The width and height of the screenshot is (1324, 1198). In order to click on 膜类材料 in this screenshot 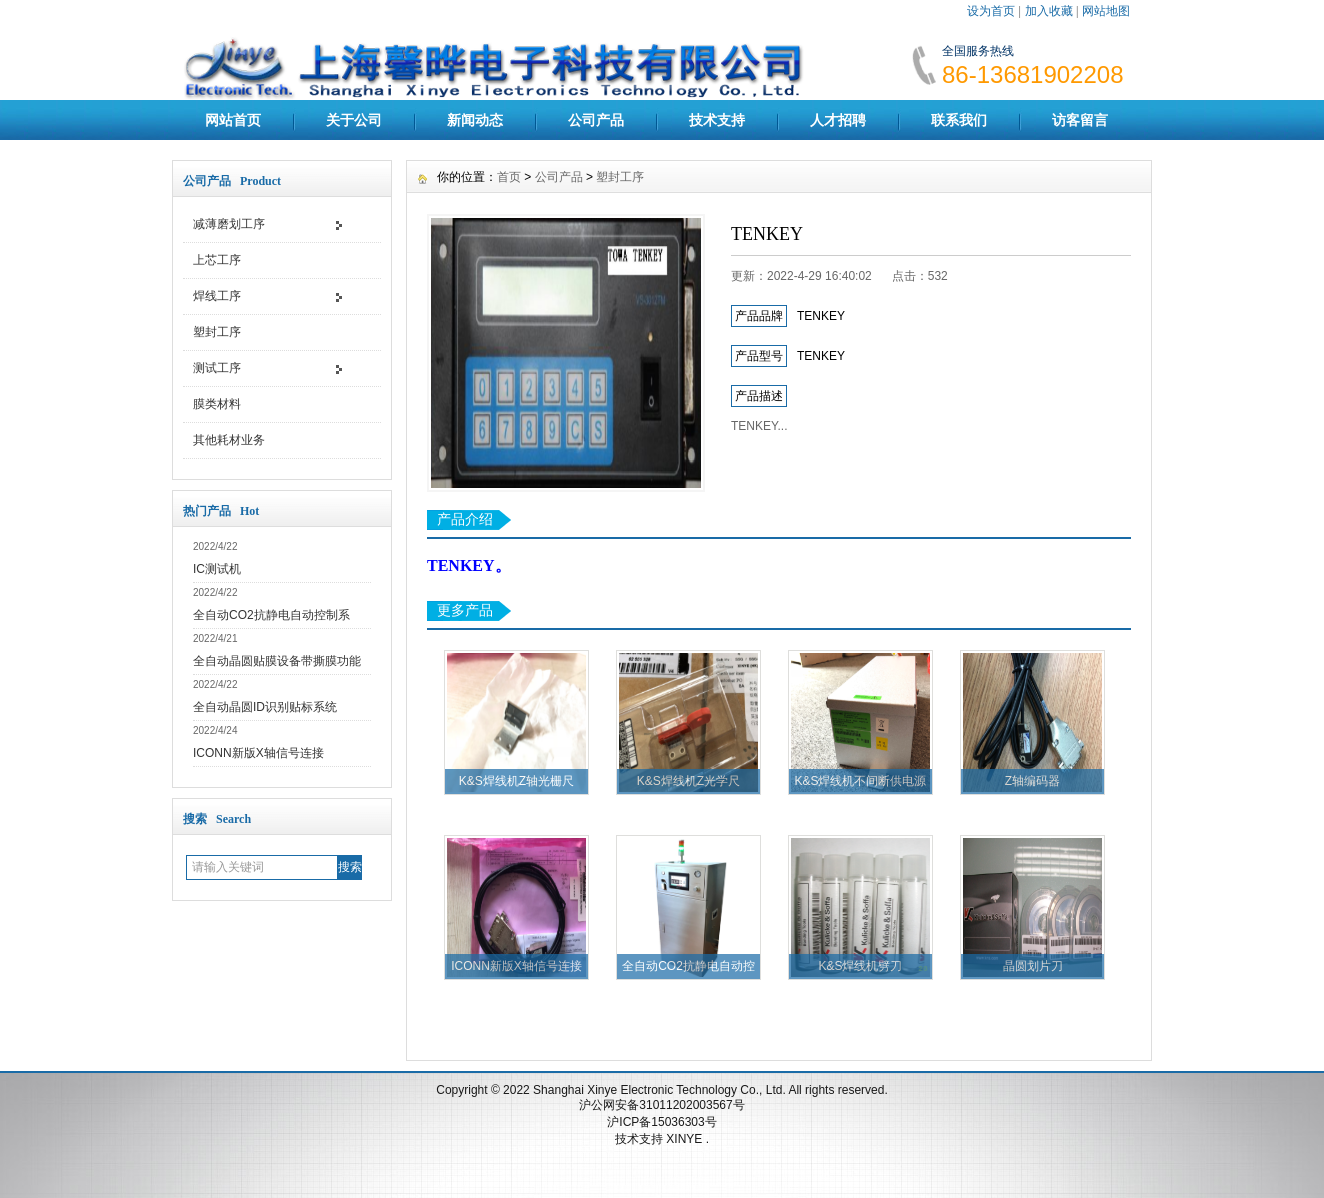, I will do `click(217, 404)`.